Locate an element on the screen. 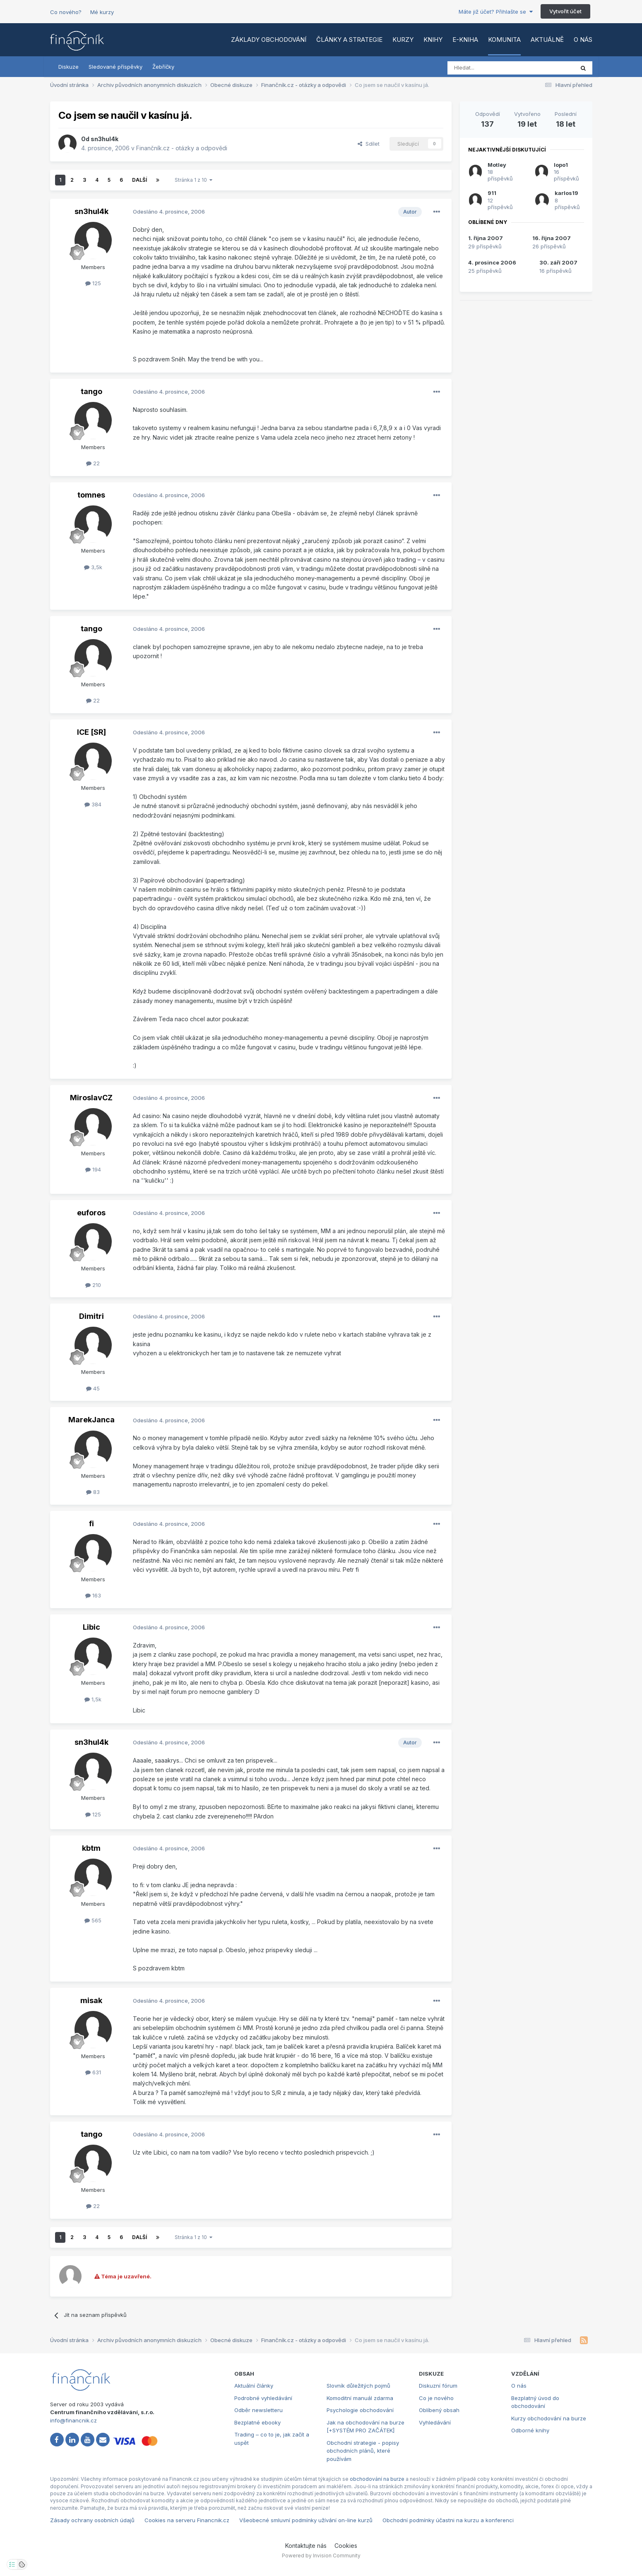 The width and height of the screenshot is (642, 2576). Sdílet is located at coordinates (369, 143).